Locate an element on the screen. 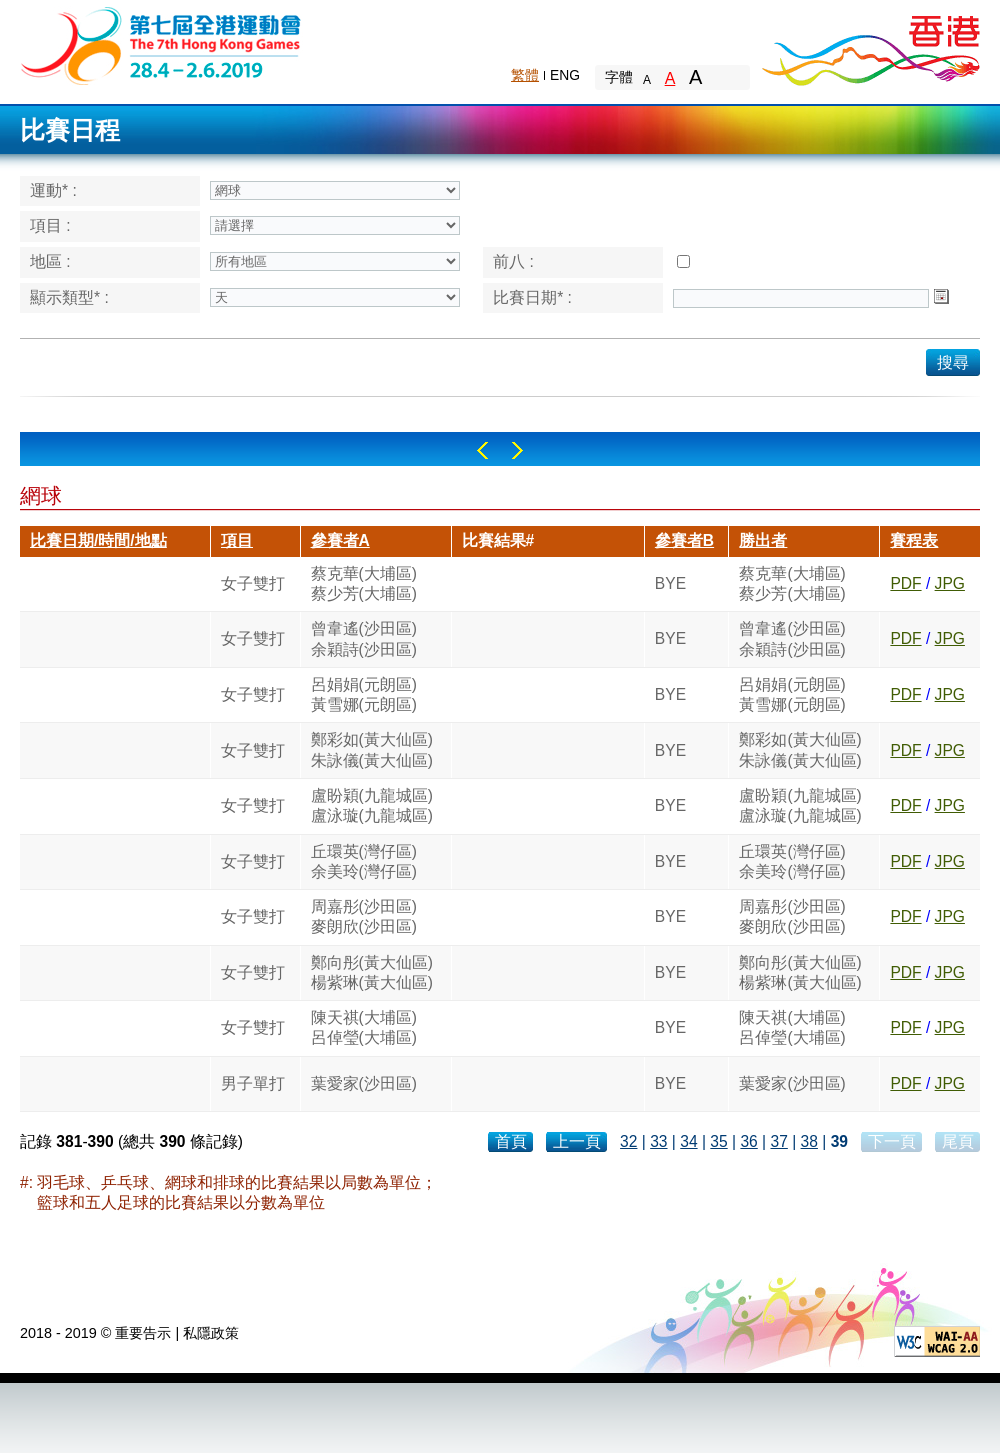 The image size is (1000, 1453). 參賽者B is located at coordinates (684, 540).